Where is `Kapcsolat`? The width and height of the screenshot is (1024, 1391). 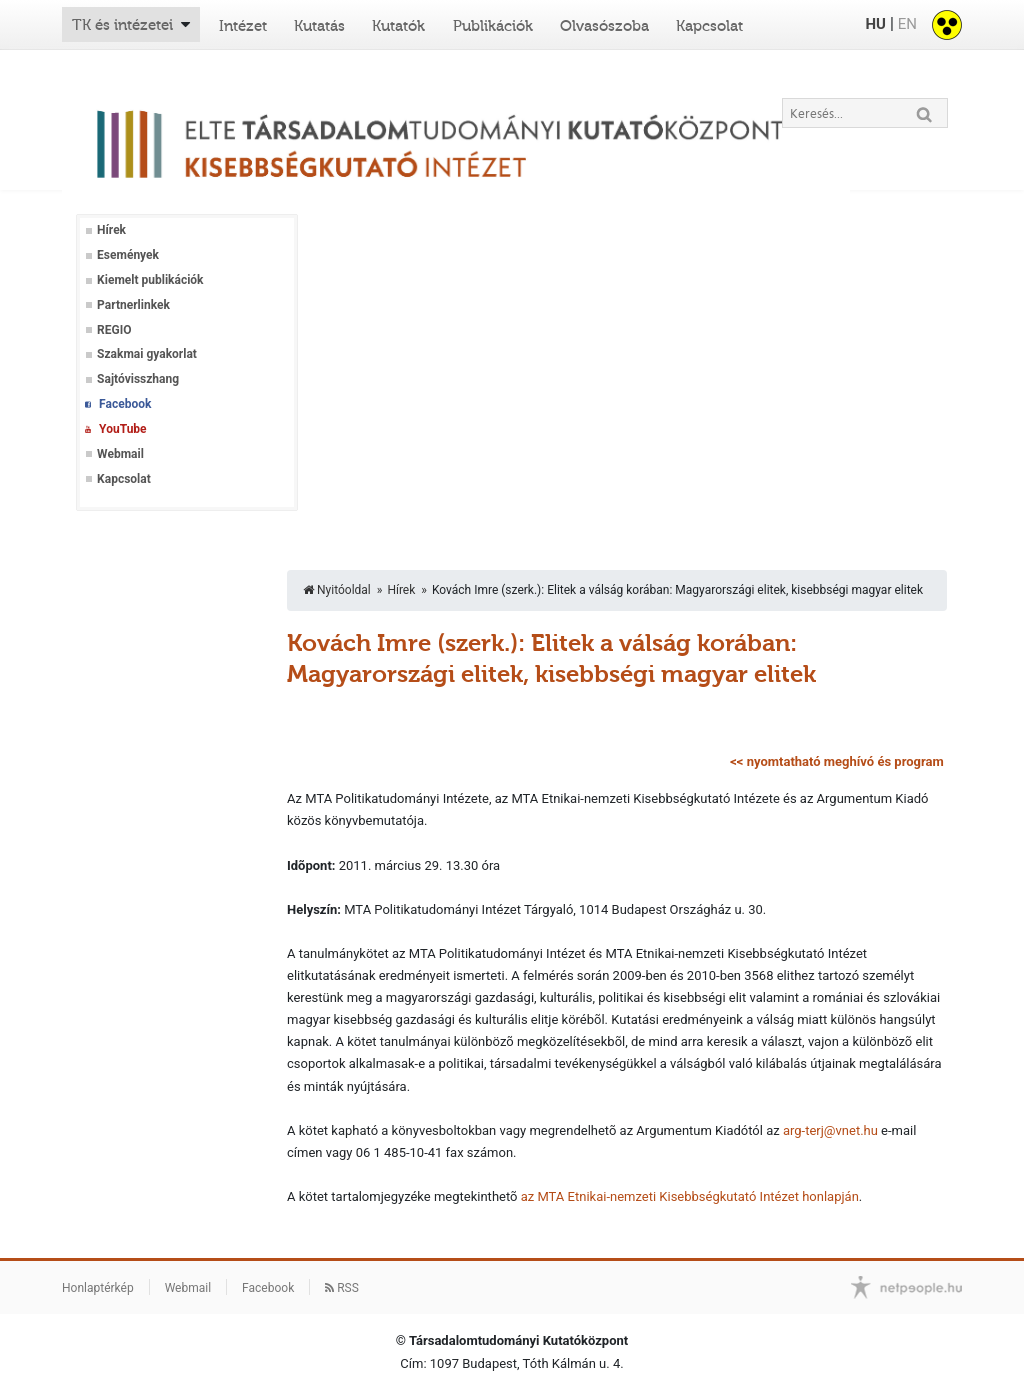 Kapcsolat is located at coordinates (709, 26).